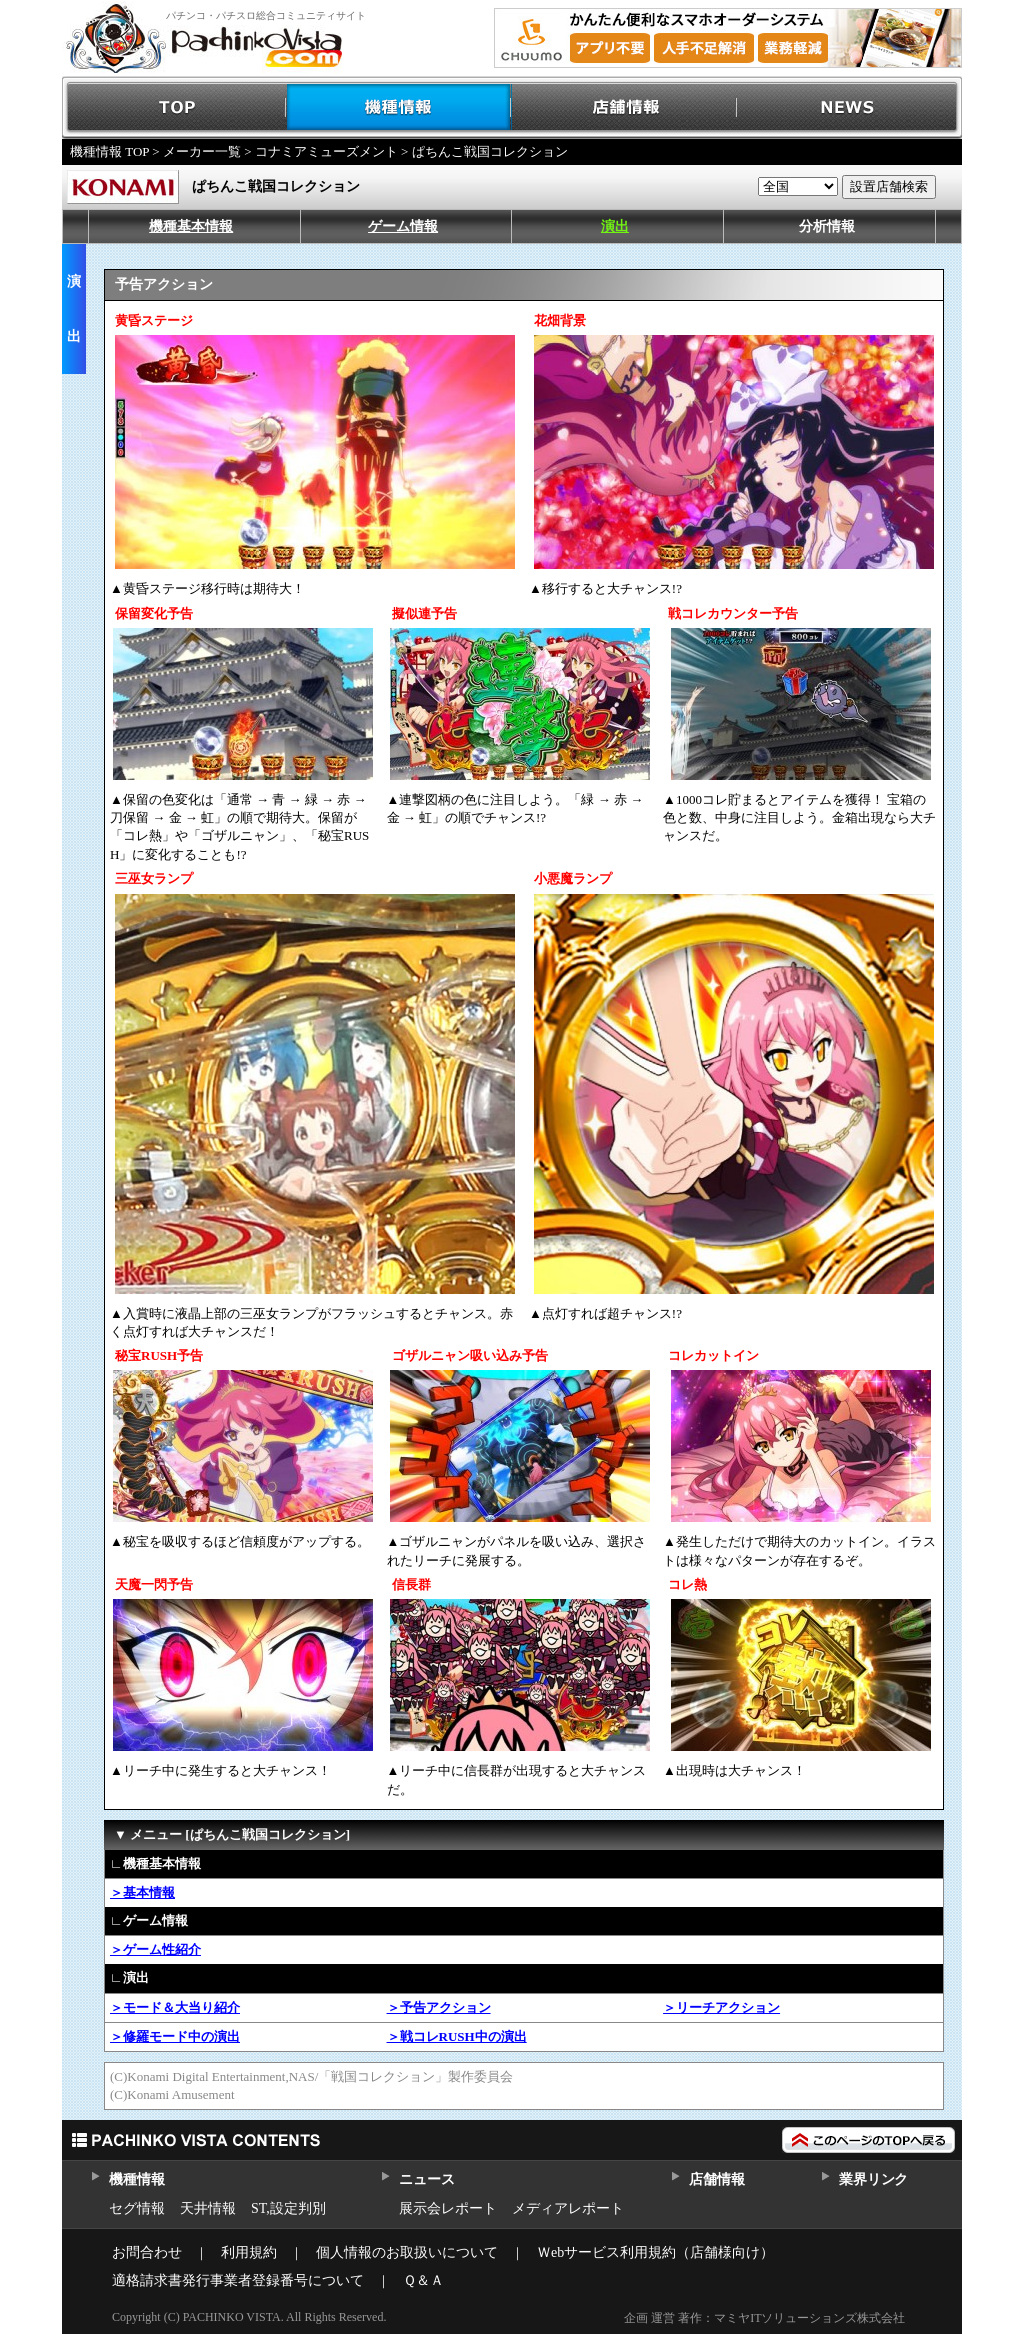  What do you see at coordinates (137, 2208) in the screenshot?
I see `セグ情報` at bounding box center [137, 2208].